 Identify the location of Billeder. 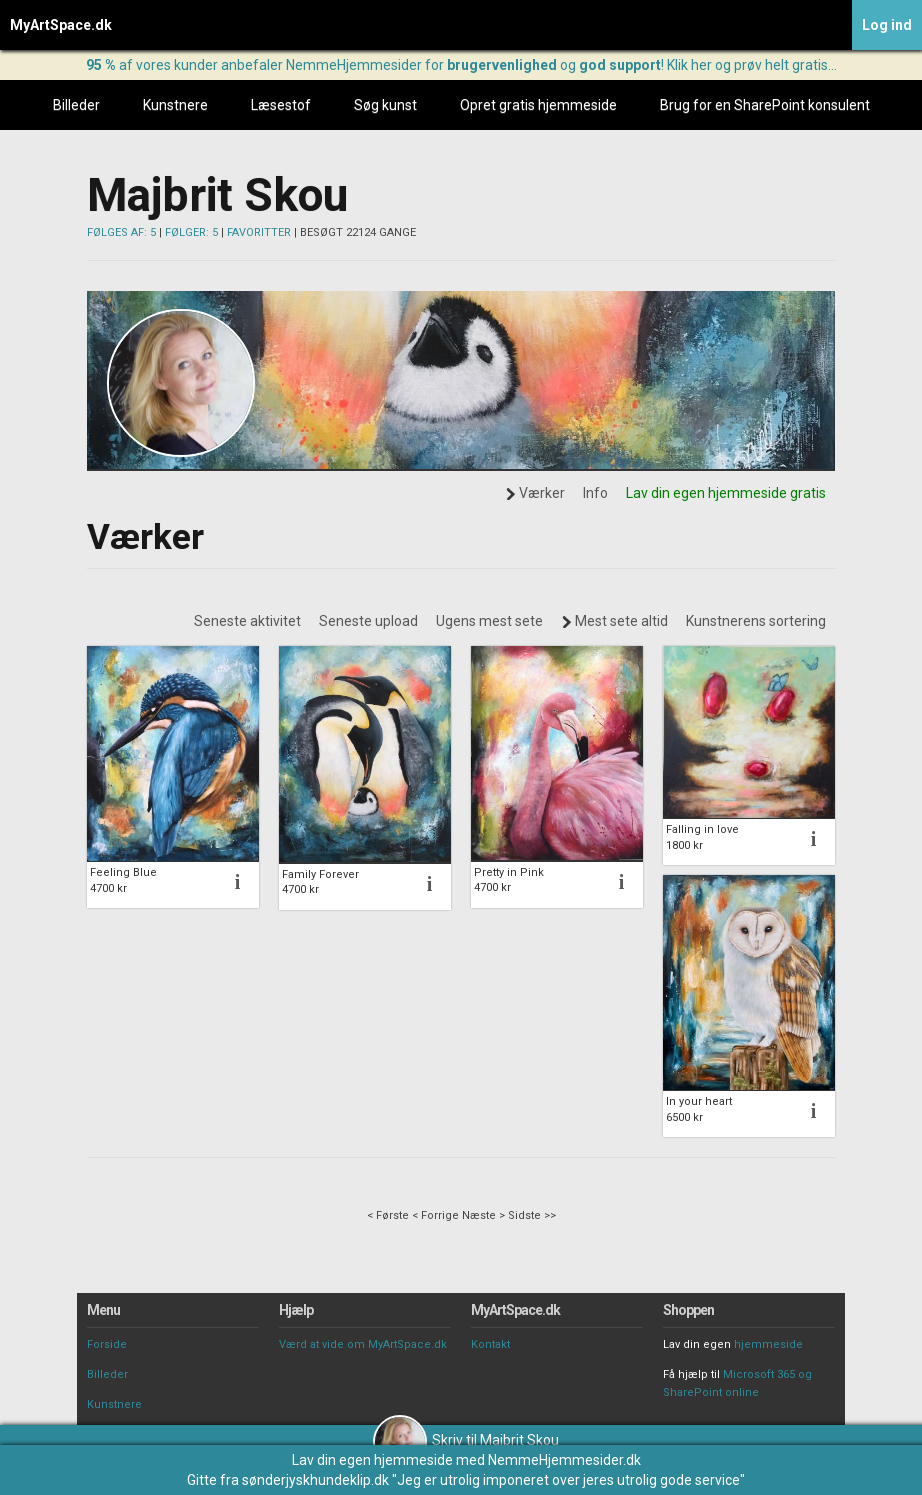
(76, 105).